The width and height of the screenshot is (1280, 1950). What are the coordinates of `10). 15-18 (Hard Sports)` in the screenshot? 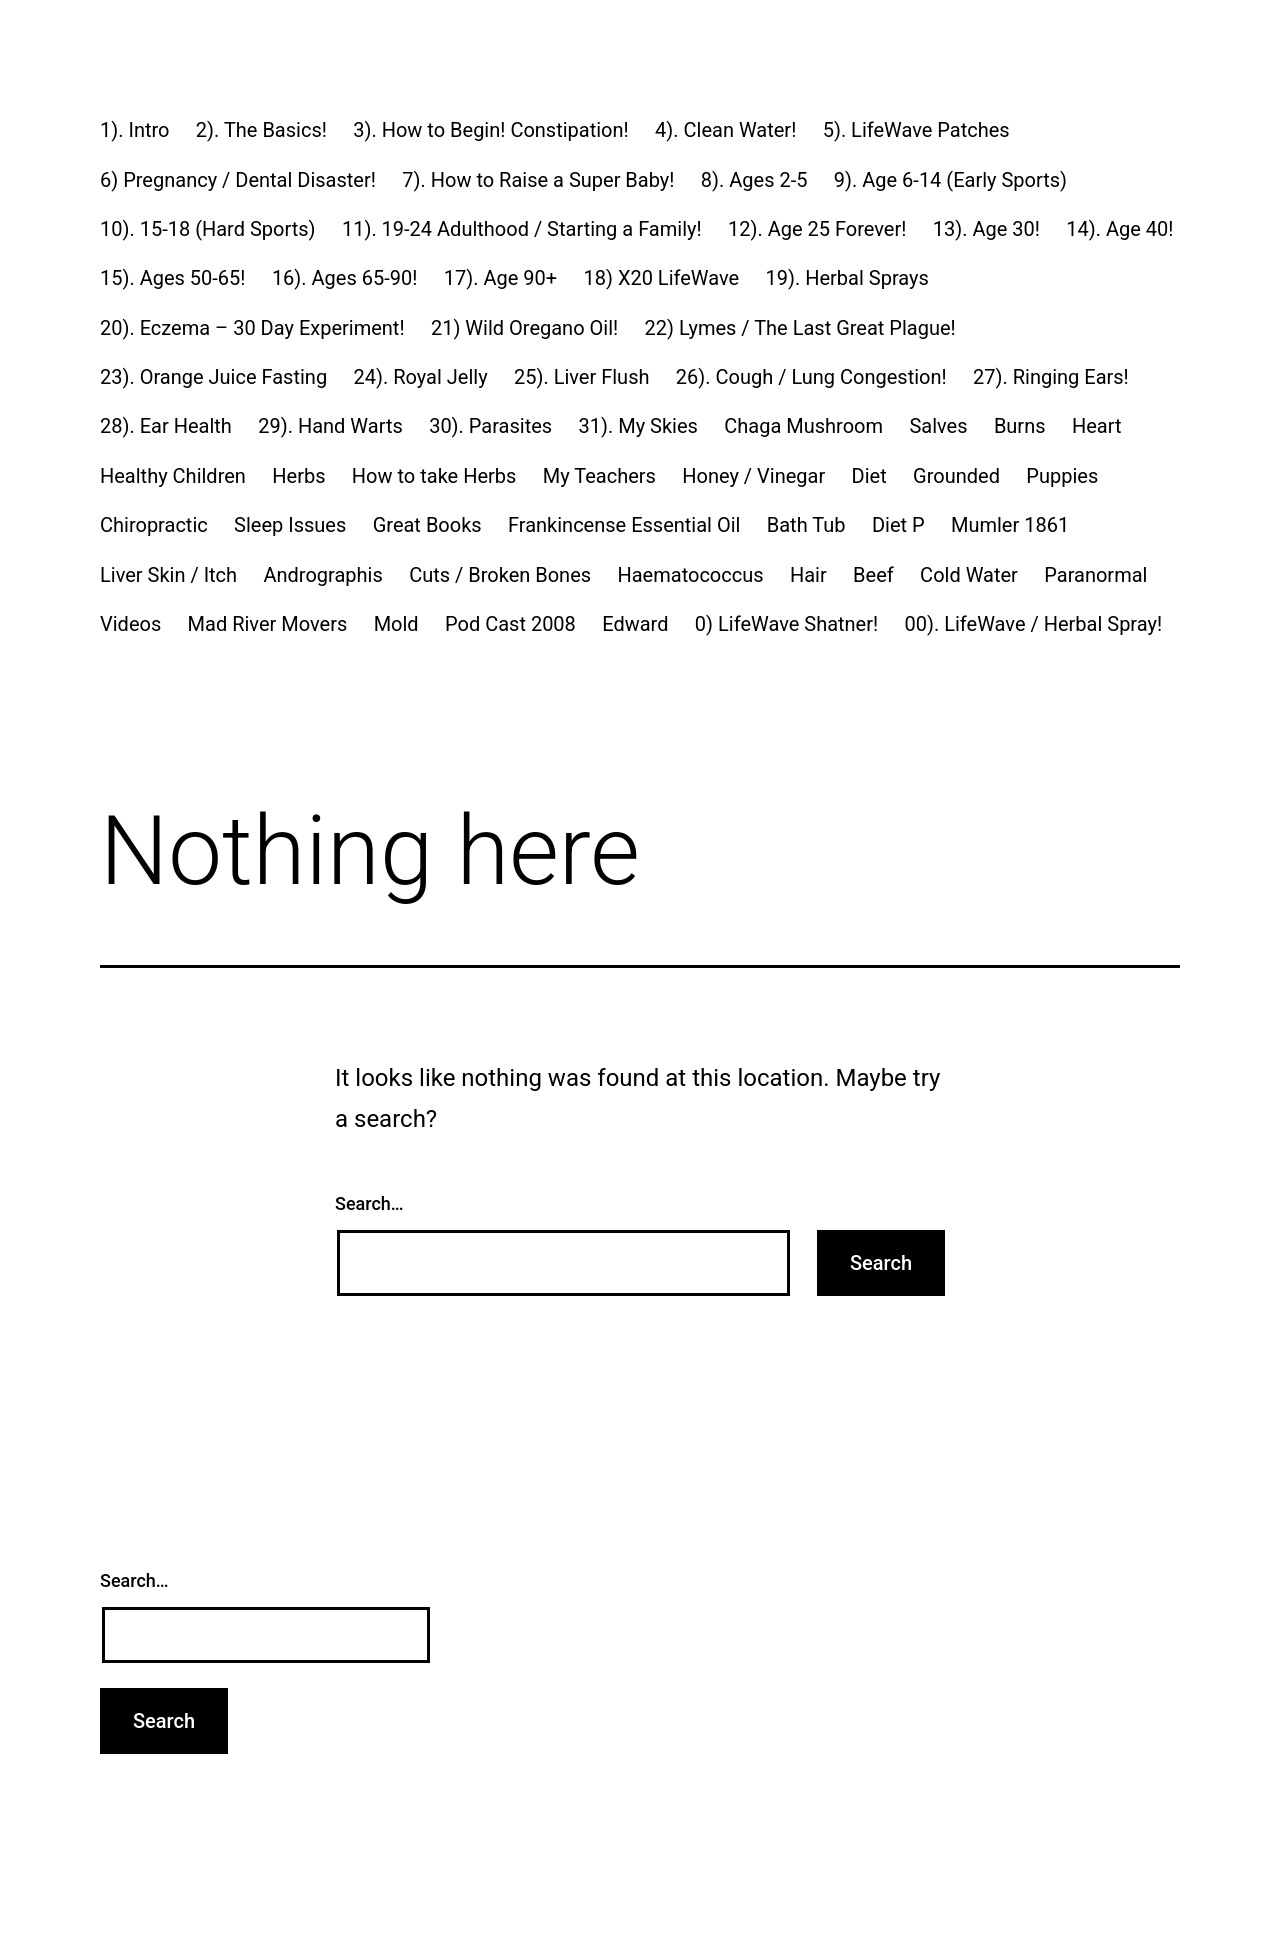 It's located at (208, 229).